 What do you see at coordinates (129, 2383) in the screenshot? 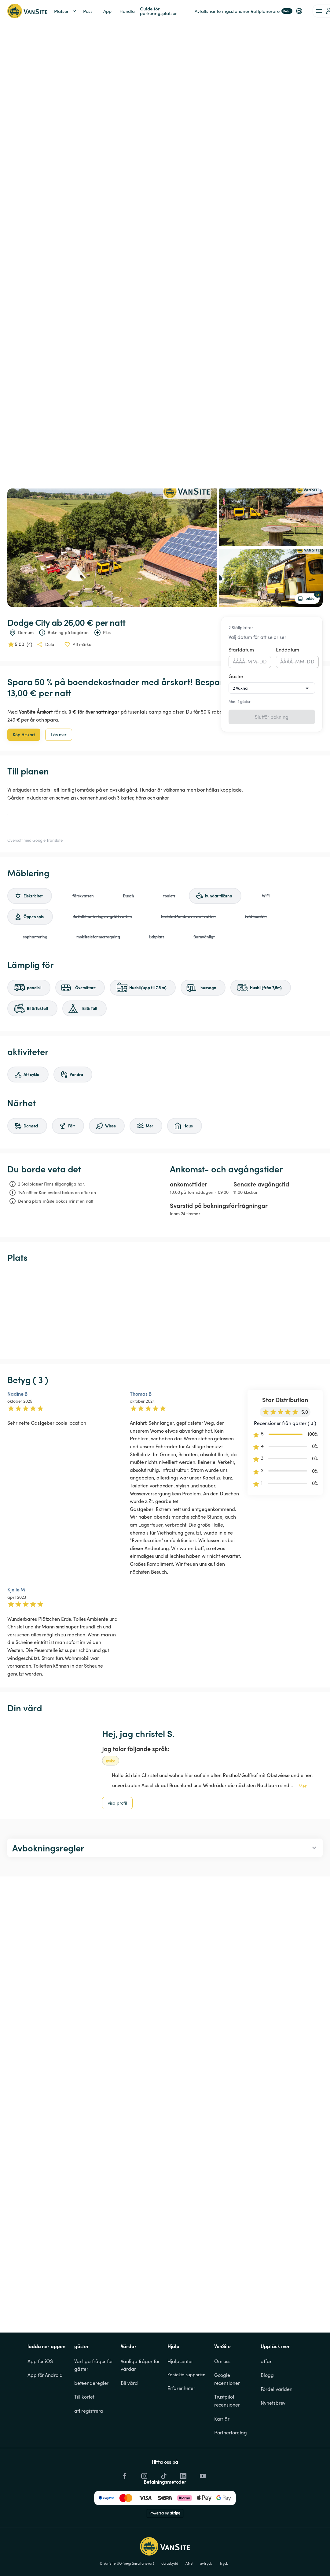
I see `Bli värd` at bounding box center [129, 2383].